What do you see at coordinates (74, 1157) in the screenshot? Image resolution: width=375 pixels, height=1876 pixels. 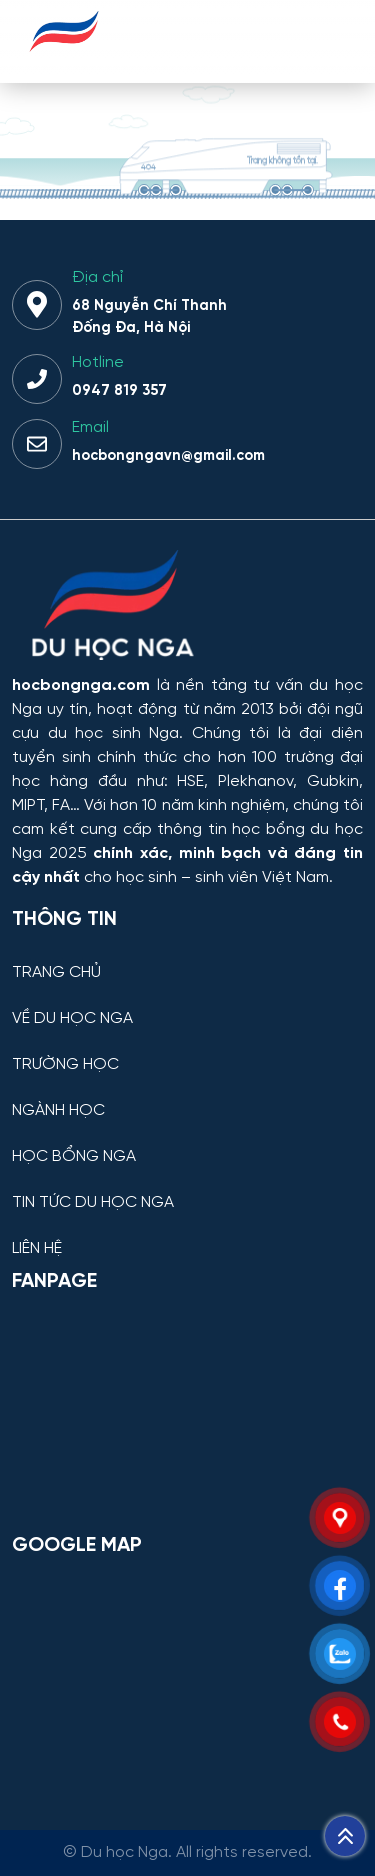 I see `HỌC BỔNG NGA` at bounding box center [74, 1157].